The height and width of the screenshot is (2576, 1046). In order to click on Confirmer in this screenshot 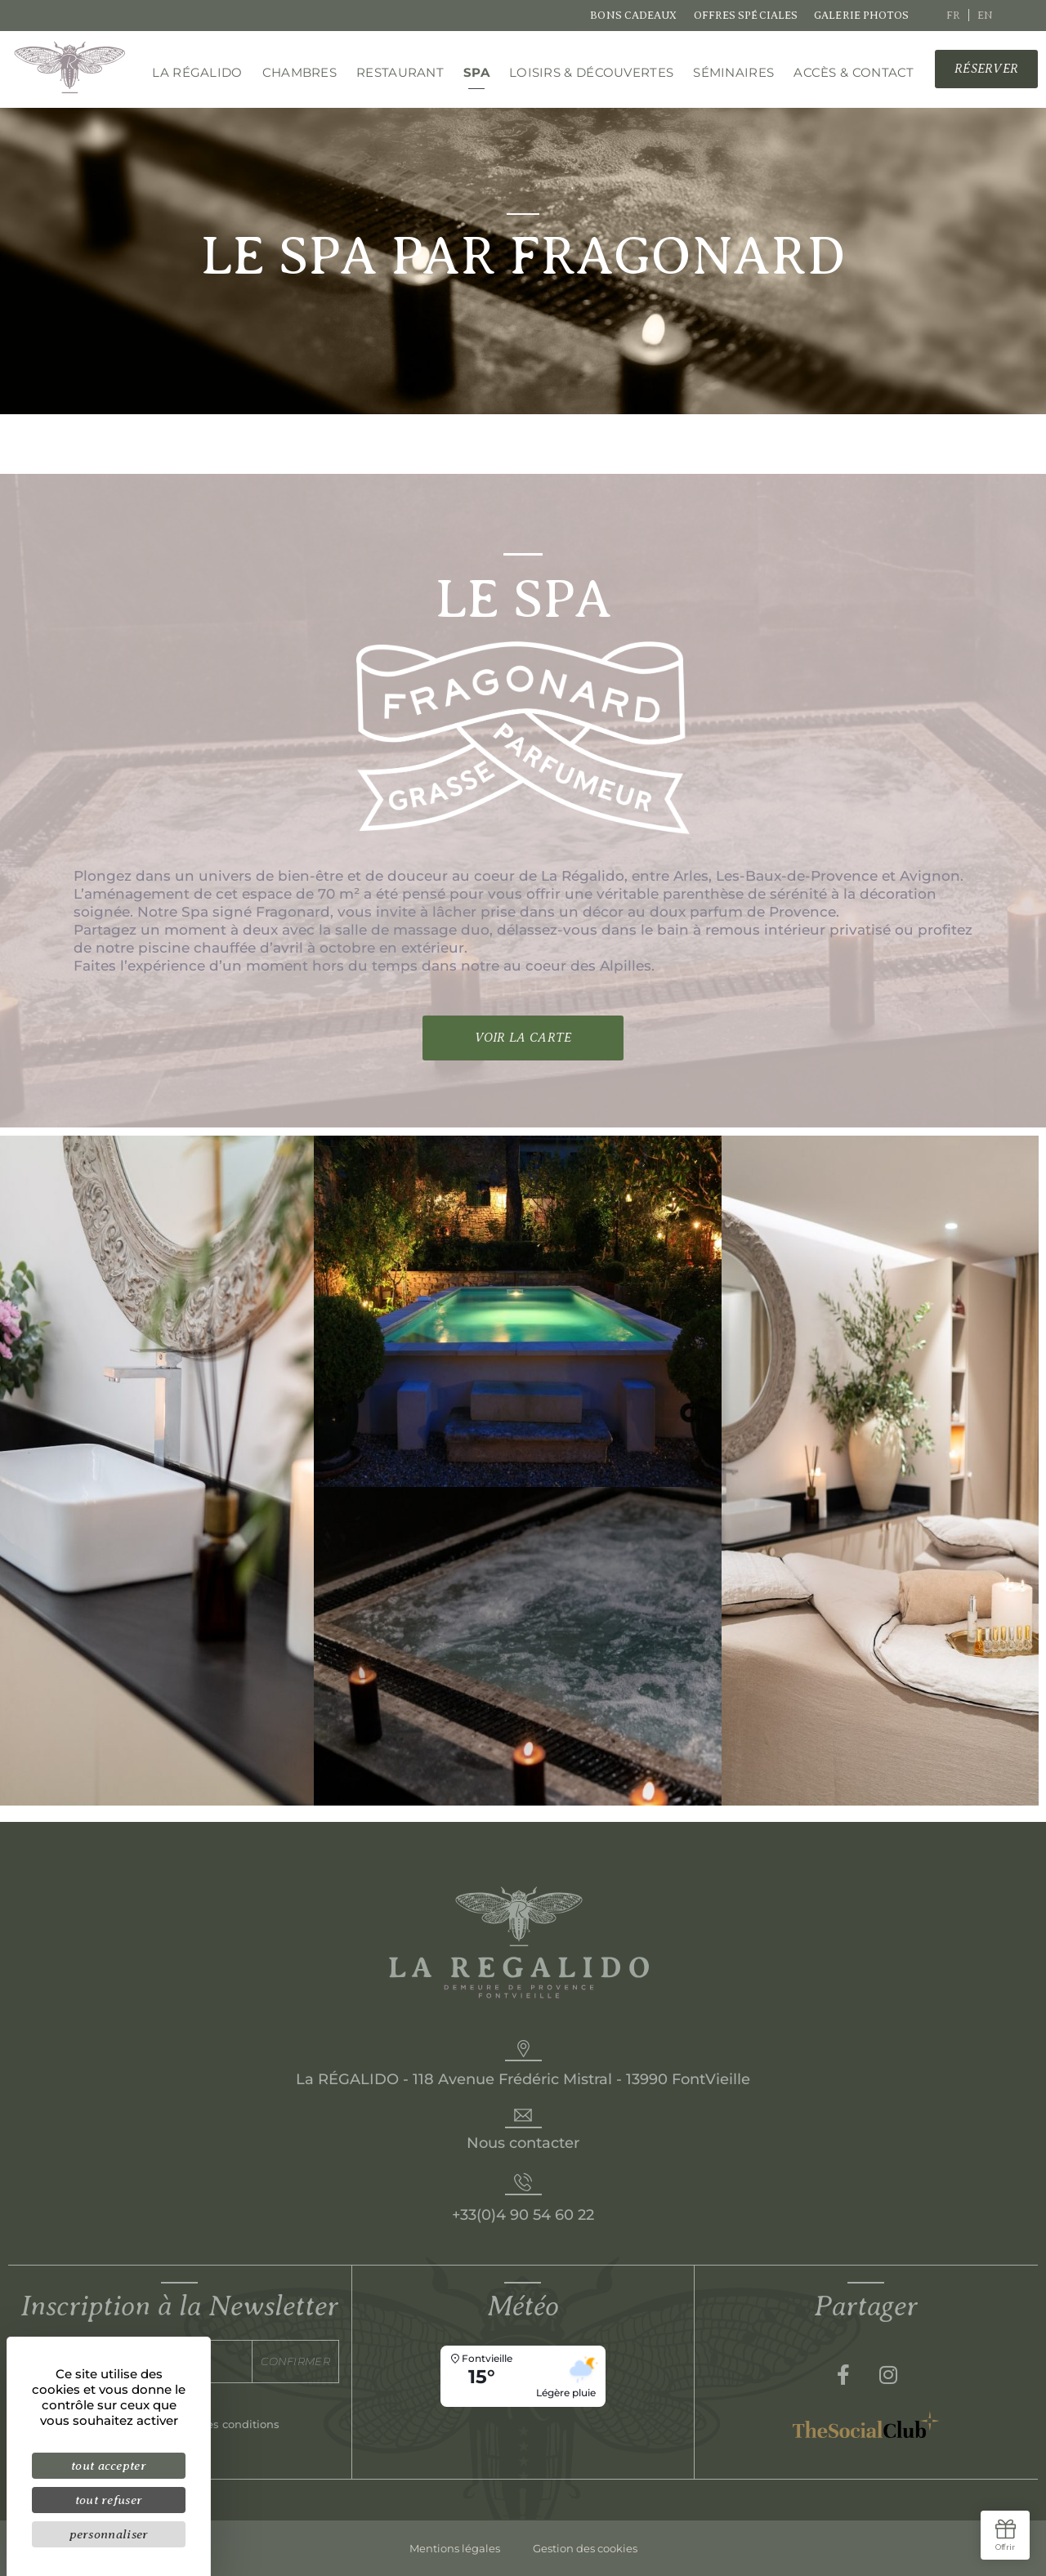, I will do `click(295, 2361)`.